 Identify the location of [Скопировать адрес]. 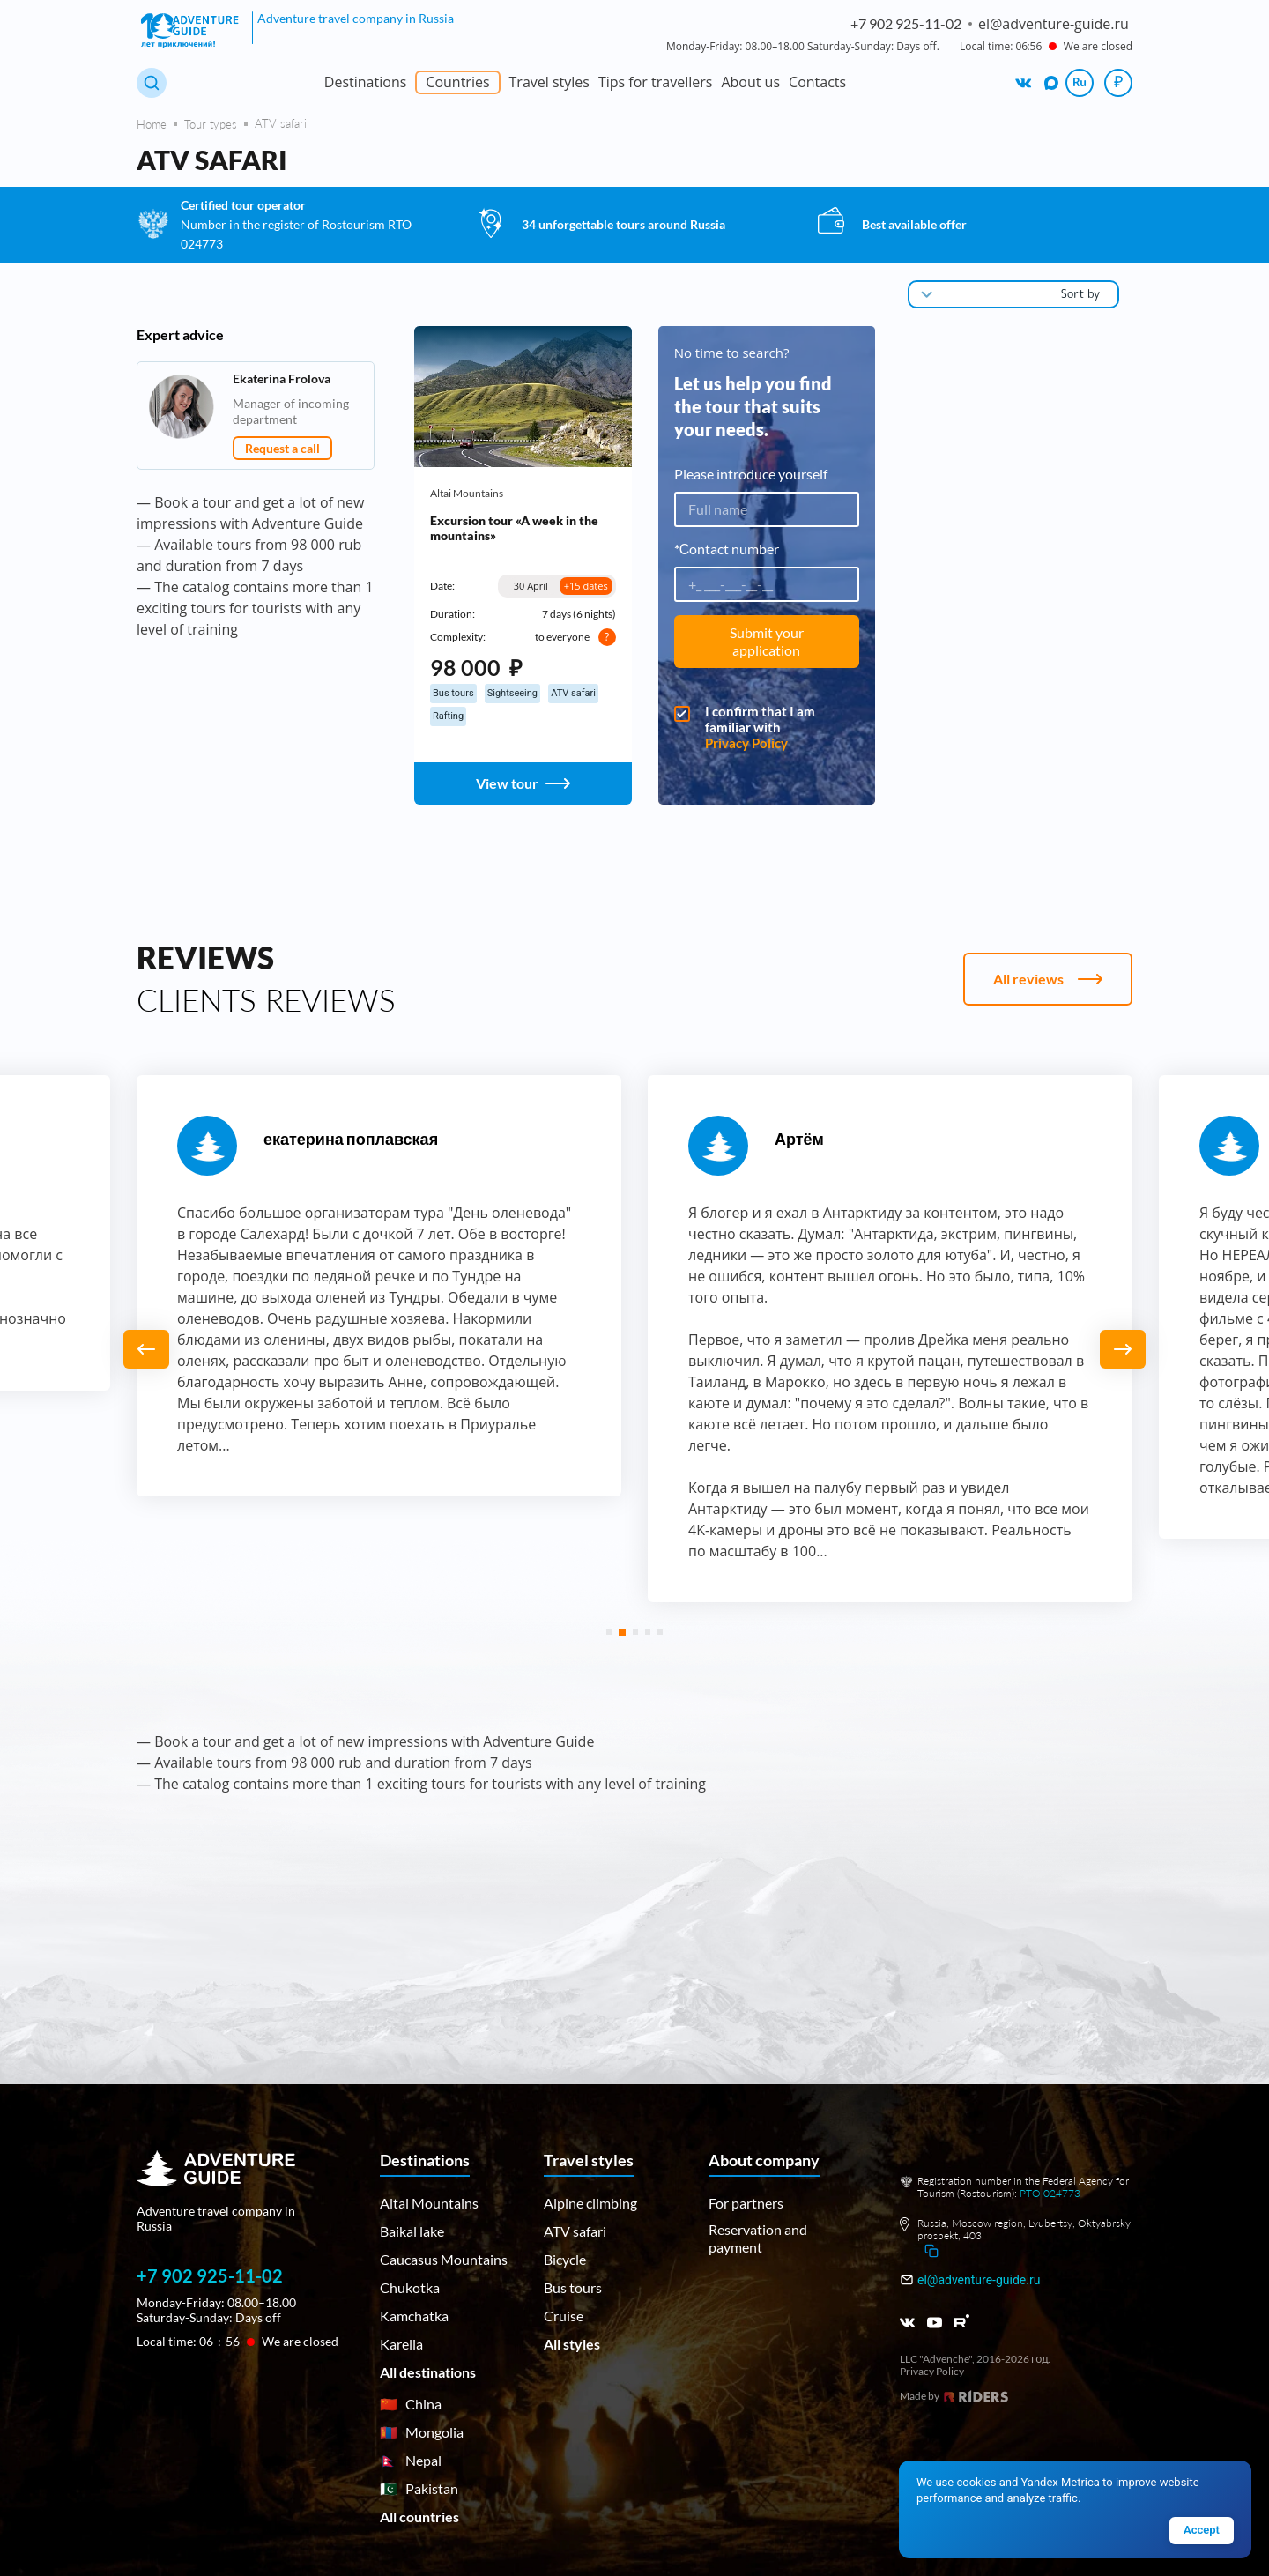
(931, 2251).